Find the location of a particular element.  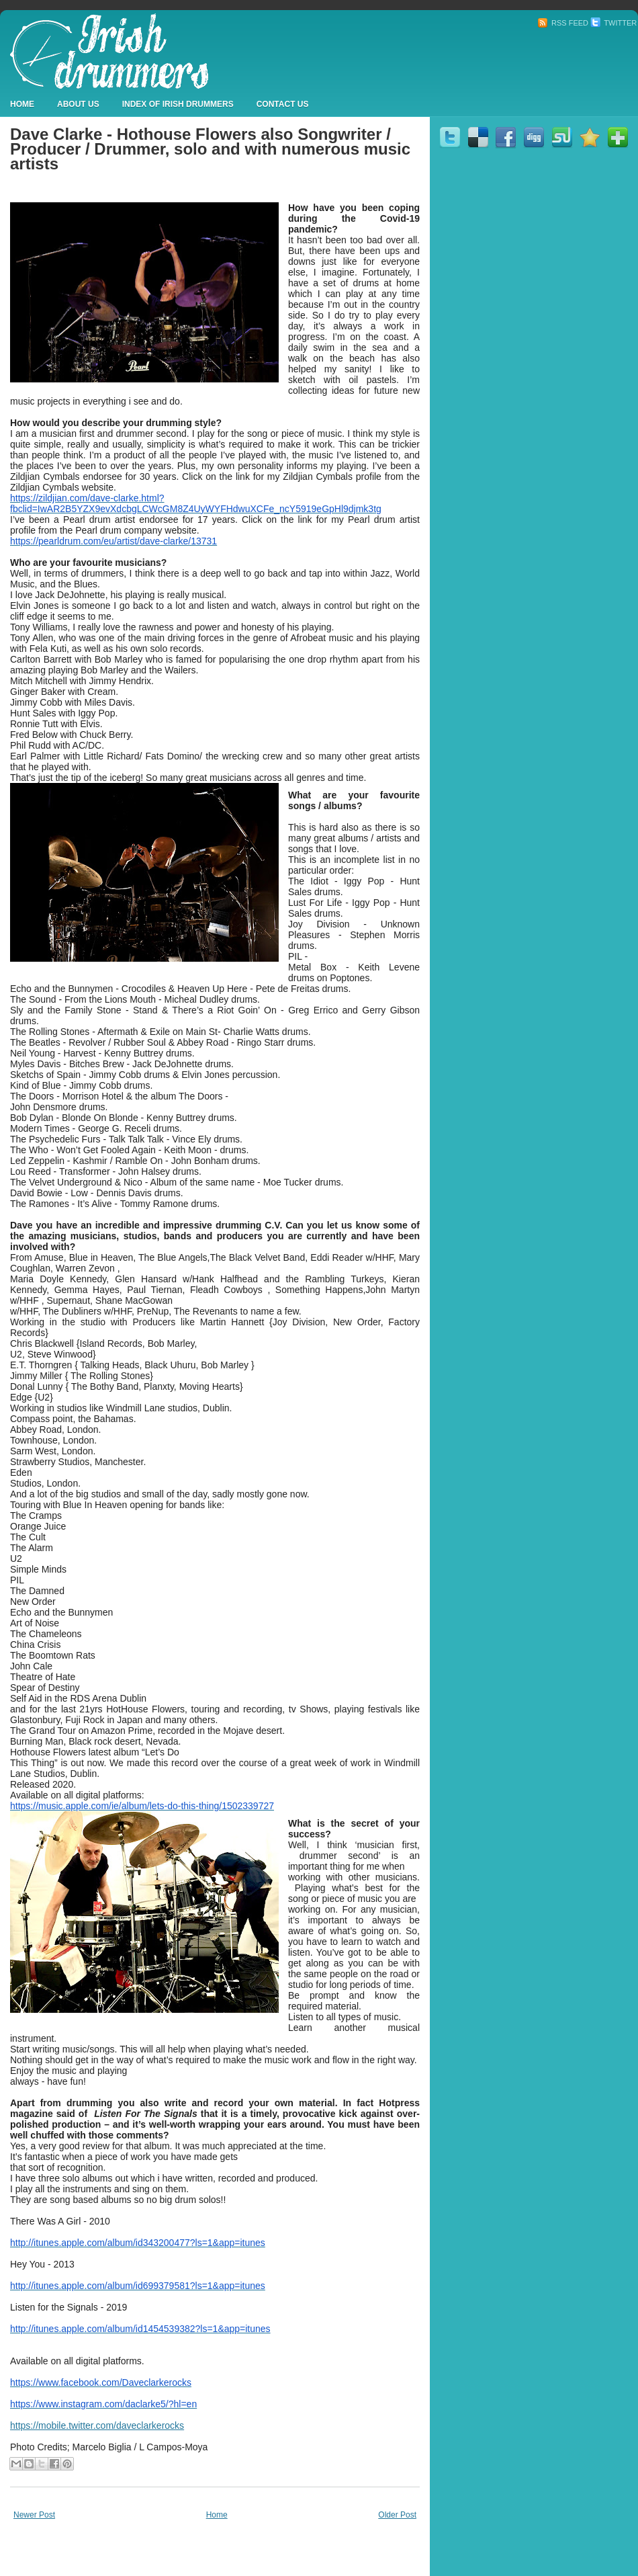

Twitter is located at coordinates (613, 23).